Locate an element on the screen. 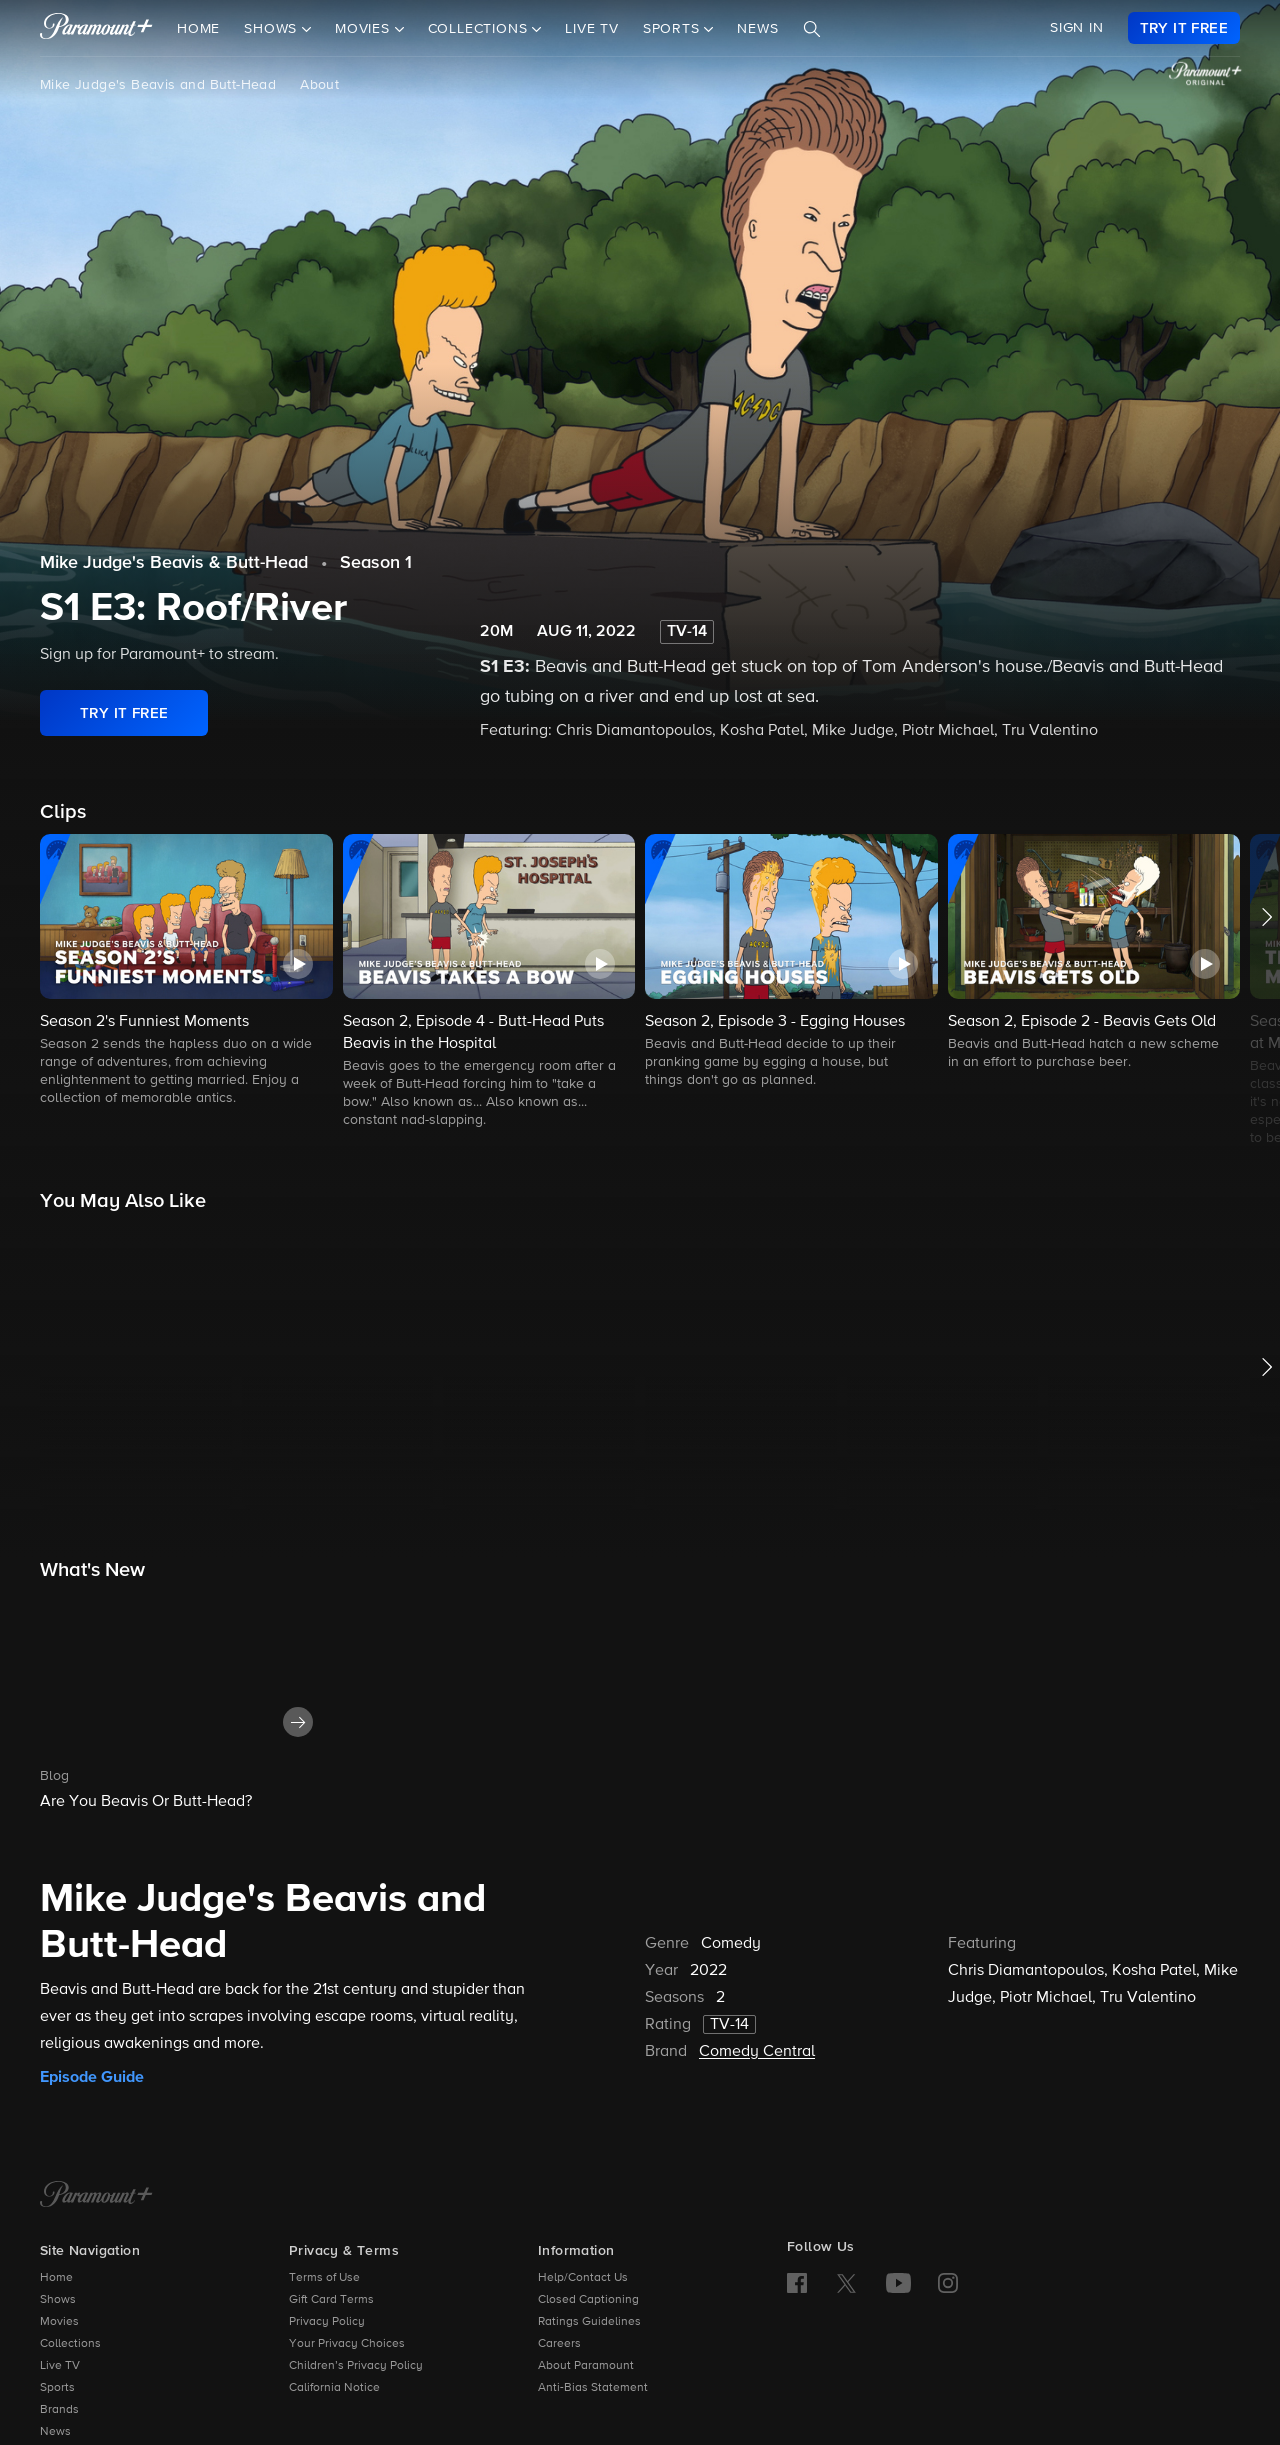 This screenshot has height=2445, width=1280. About is located at coordinates (319, 85).